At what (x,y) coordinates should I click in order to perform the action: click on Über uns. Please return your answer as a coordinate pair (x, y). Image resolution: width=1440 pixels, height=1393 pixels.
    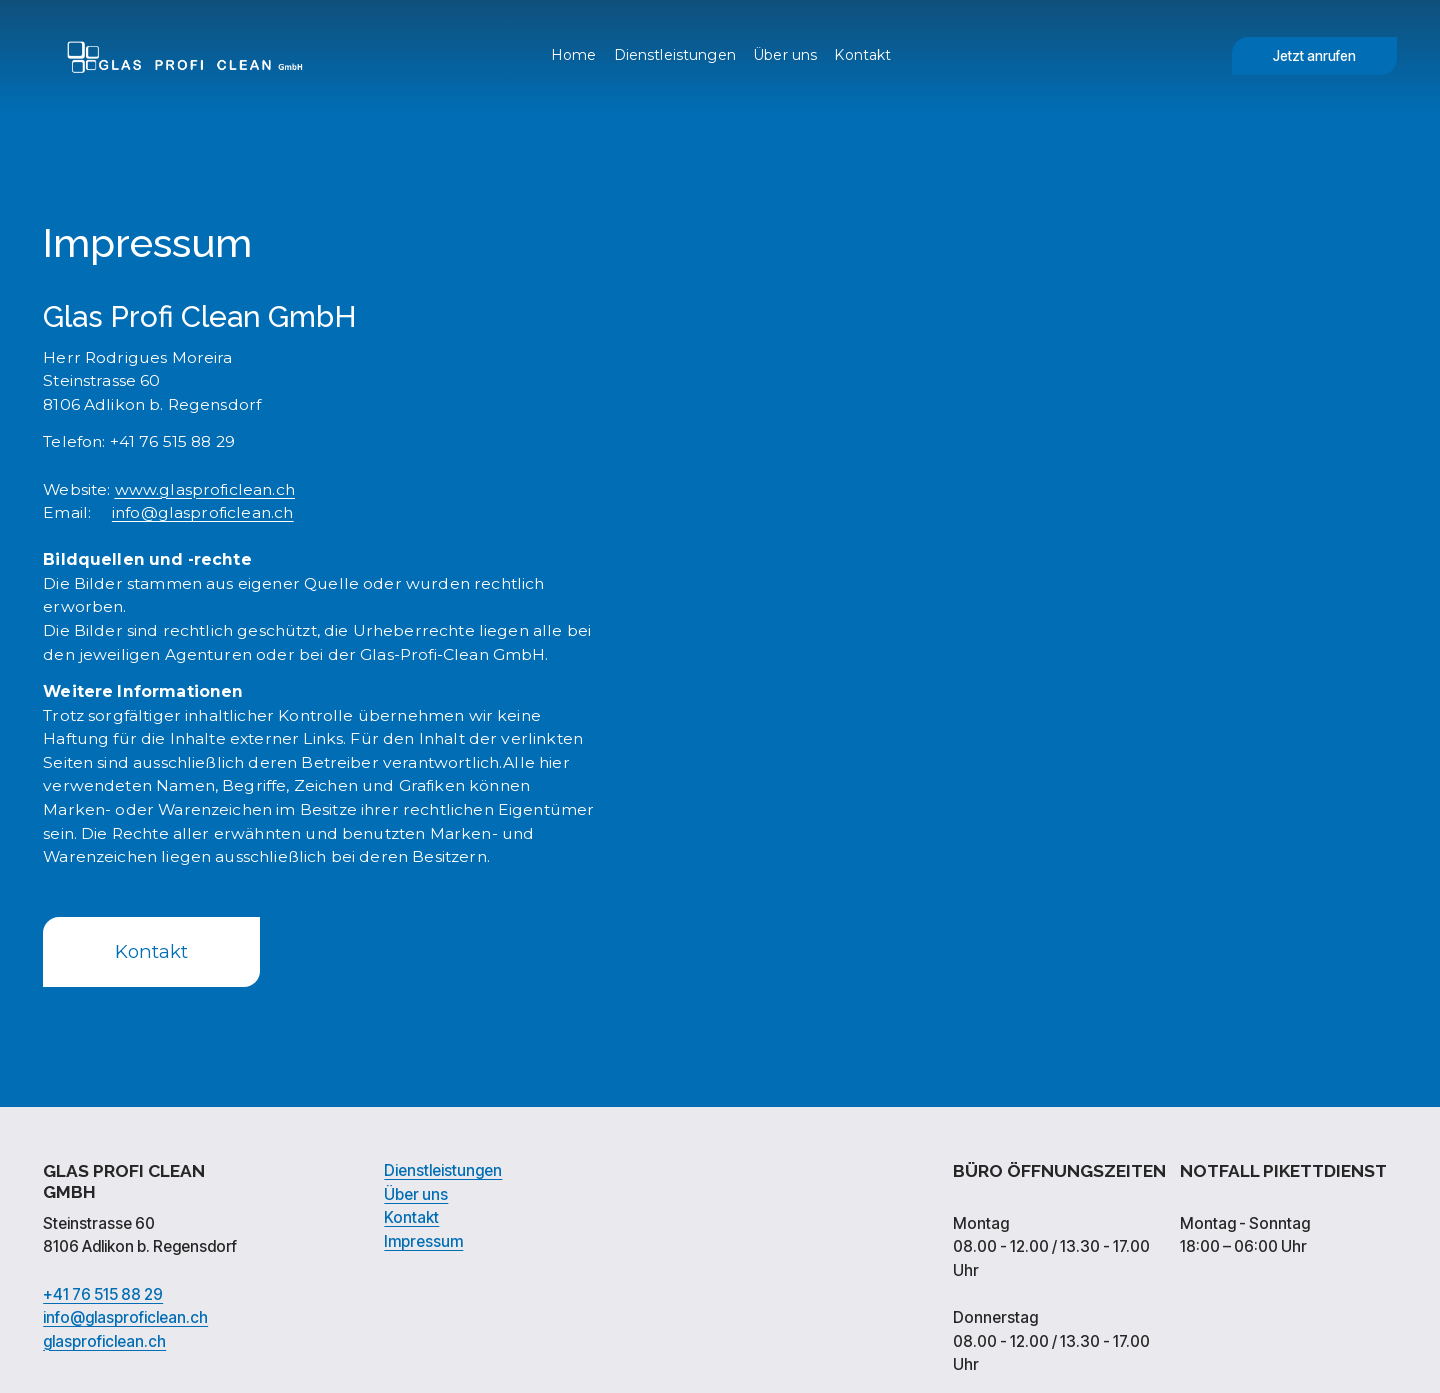
    Looking at the image, I should click on (785, 55).